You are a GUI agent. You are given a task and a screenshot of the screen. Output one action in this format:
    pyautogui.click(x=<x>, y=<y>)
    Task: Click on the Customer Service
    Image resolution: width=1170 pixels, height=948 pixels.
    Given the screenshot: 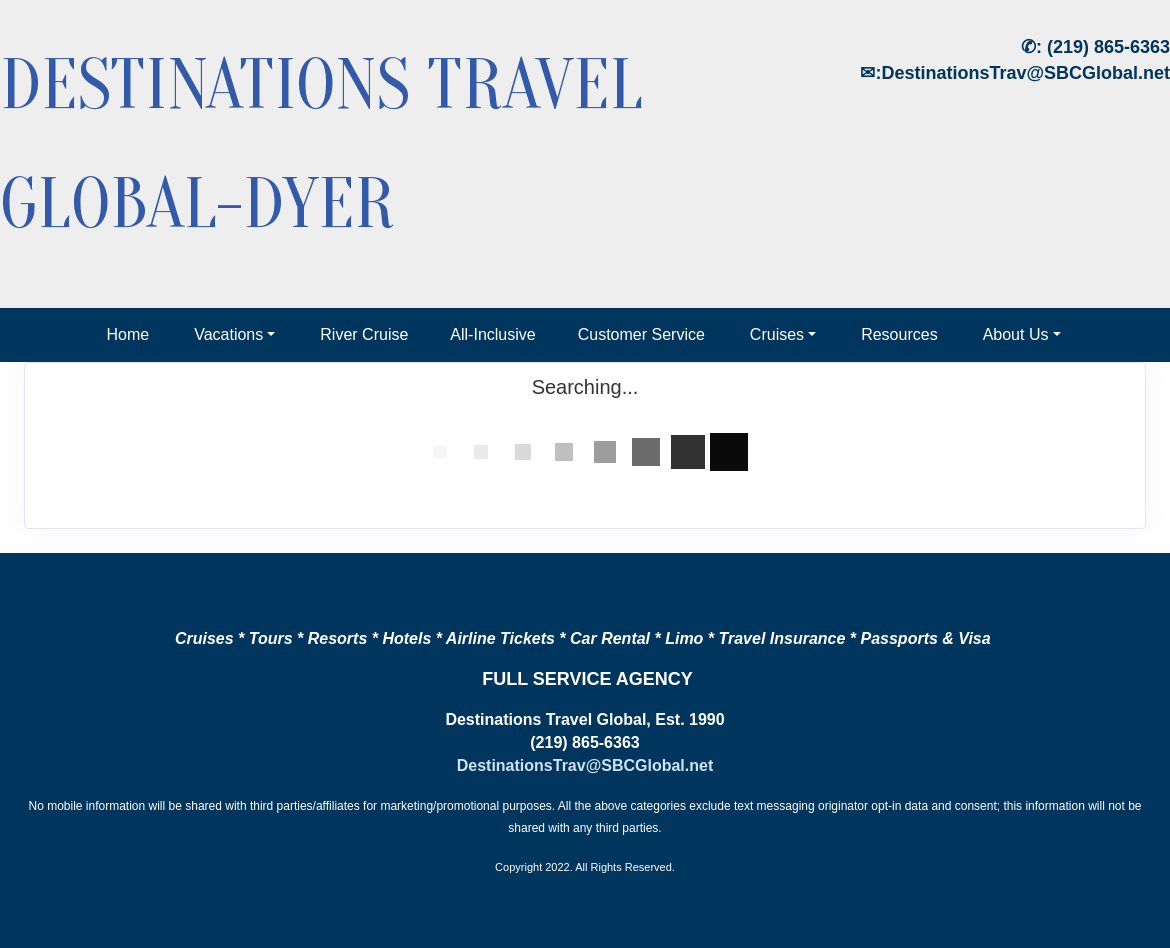 What is the action you would take?
    pyautogui.click(x=641, y=334)
    